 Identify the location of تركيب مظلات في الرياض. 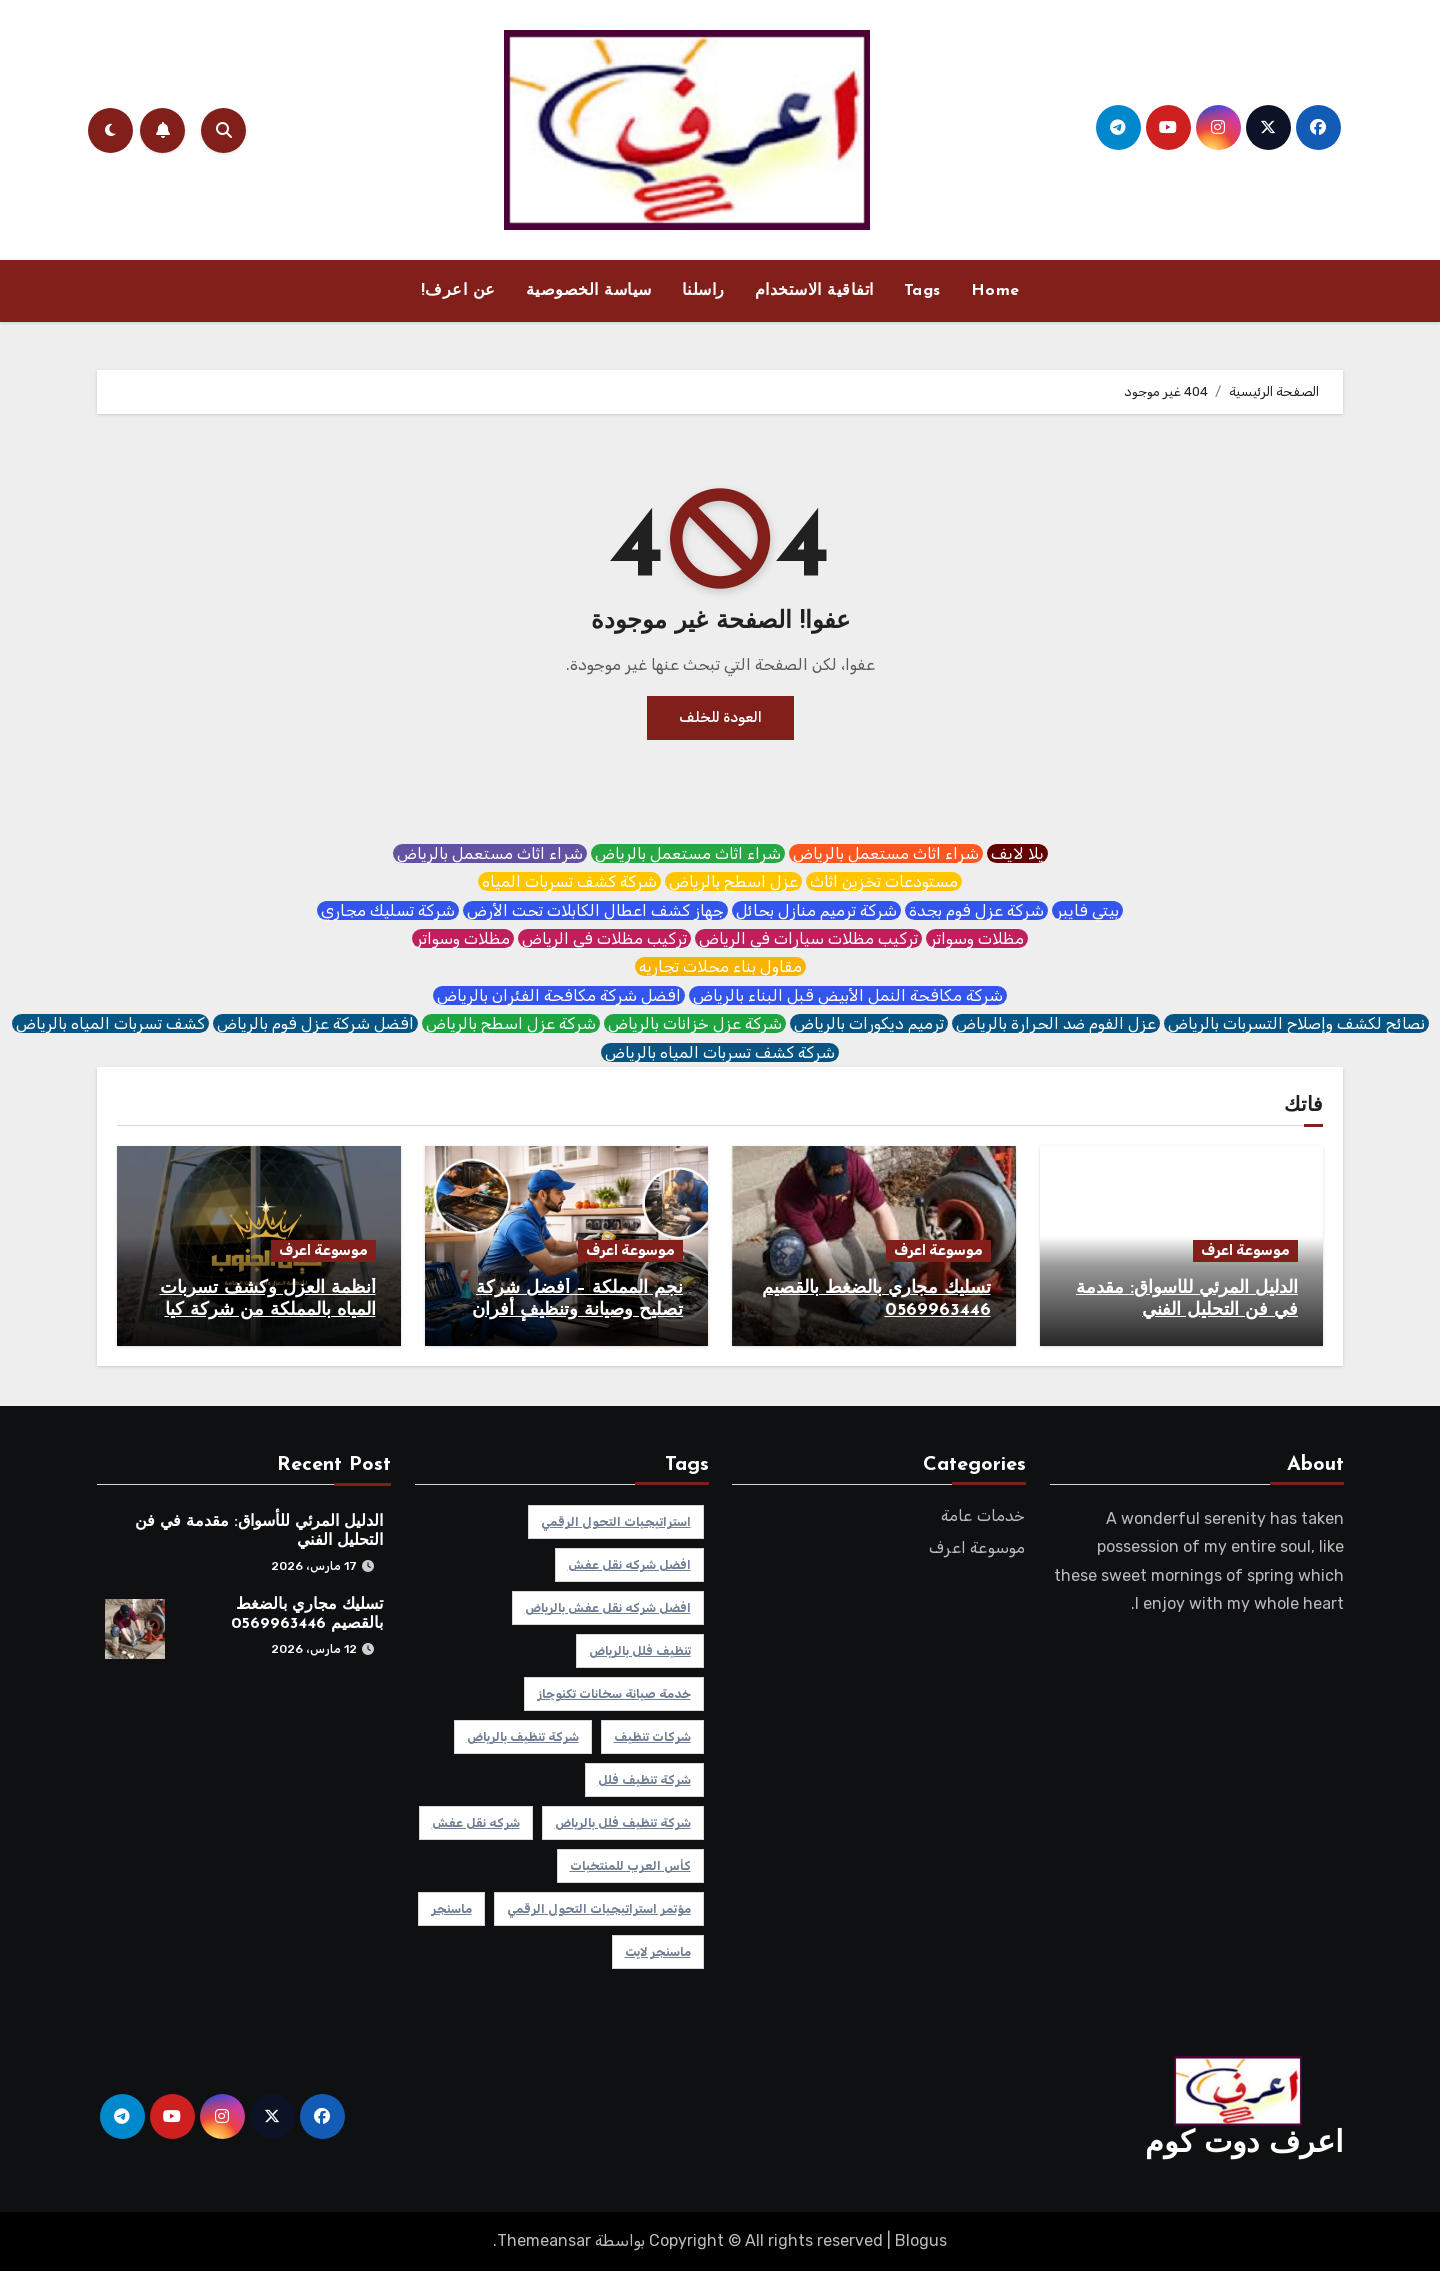
(604, 938).